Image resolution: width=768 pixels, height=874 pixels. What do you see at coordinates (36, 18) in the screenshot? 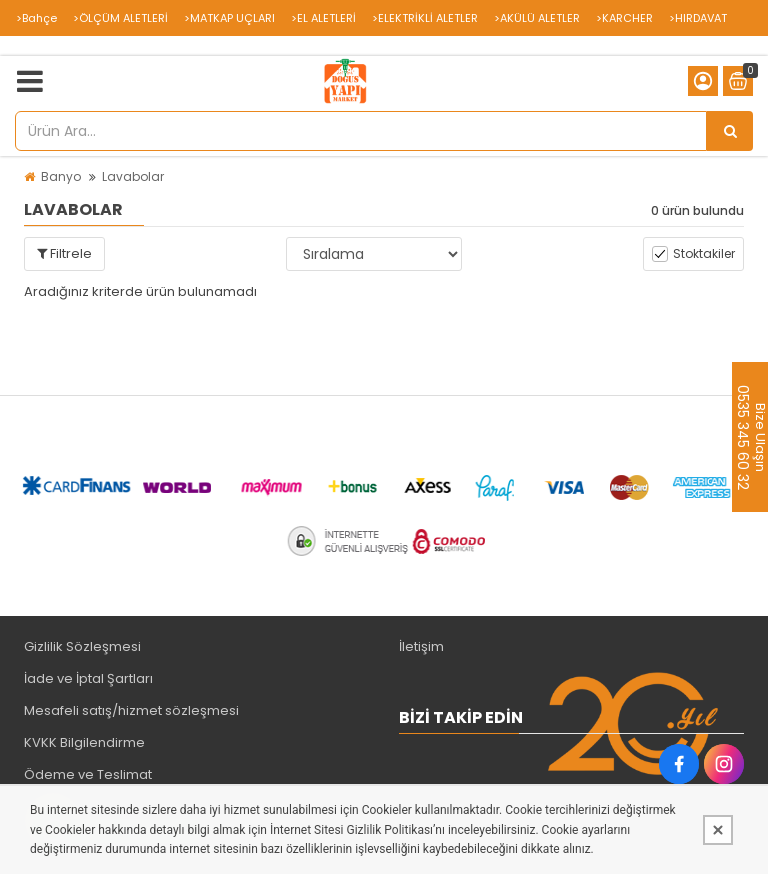
I see `>Bahçe` at bounding box center [36, 18].